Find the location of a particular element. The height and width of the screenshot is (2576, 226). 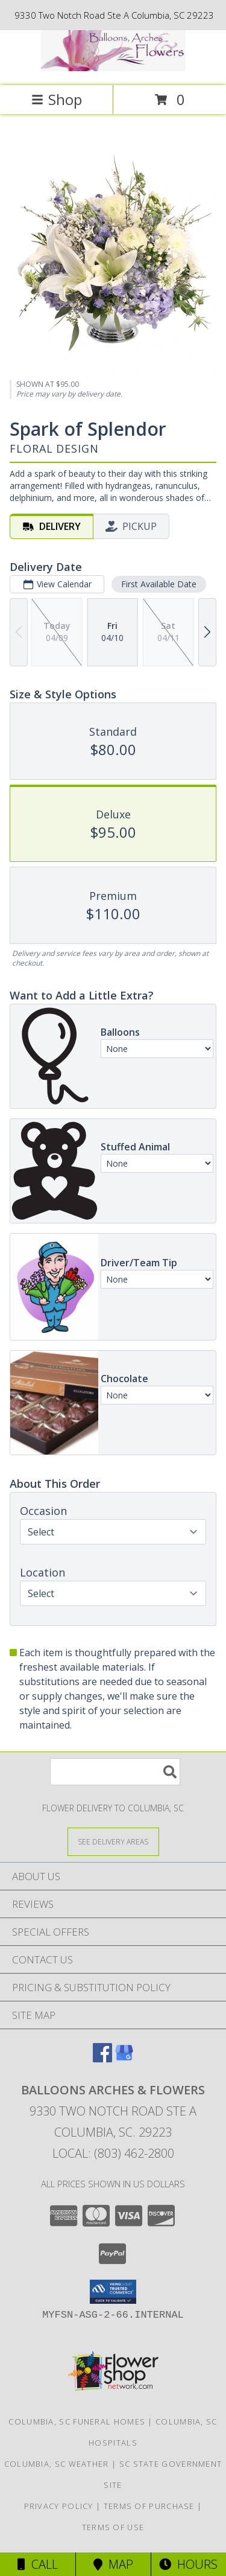

Privacy Policy is located at coordinates (58, 2506).